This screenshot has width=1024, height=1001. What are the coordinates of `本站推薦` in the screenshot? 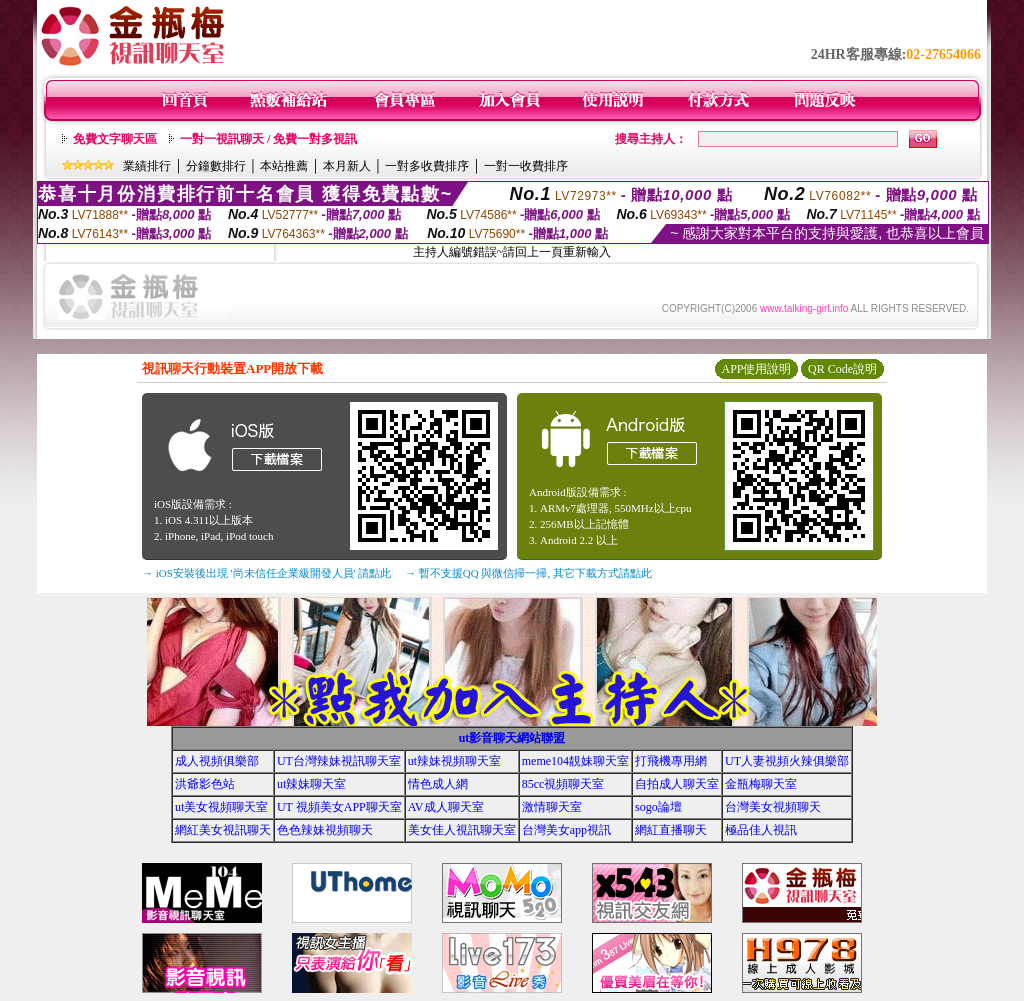 It's located at (284, 166).